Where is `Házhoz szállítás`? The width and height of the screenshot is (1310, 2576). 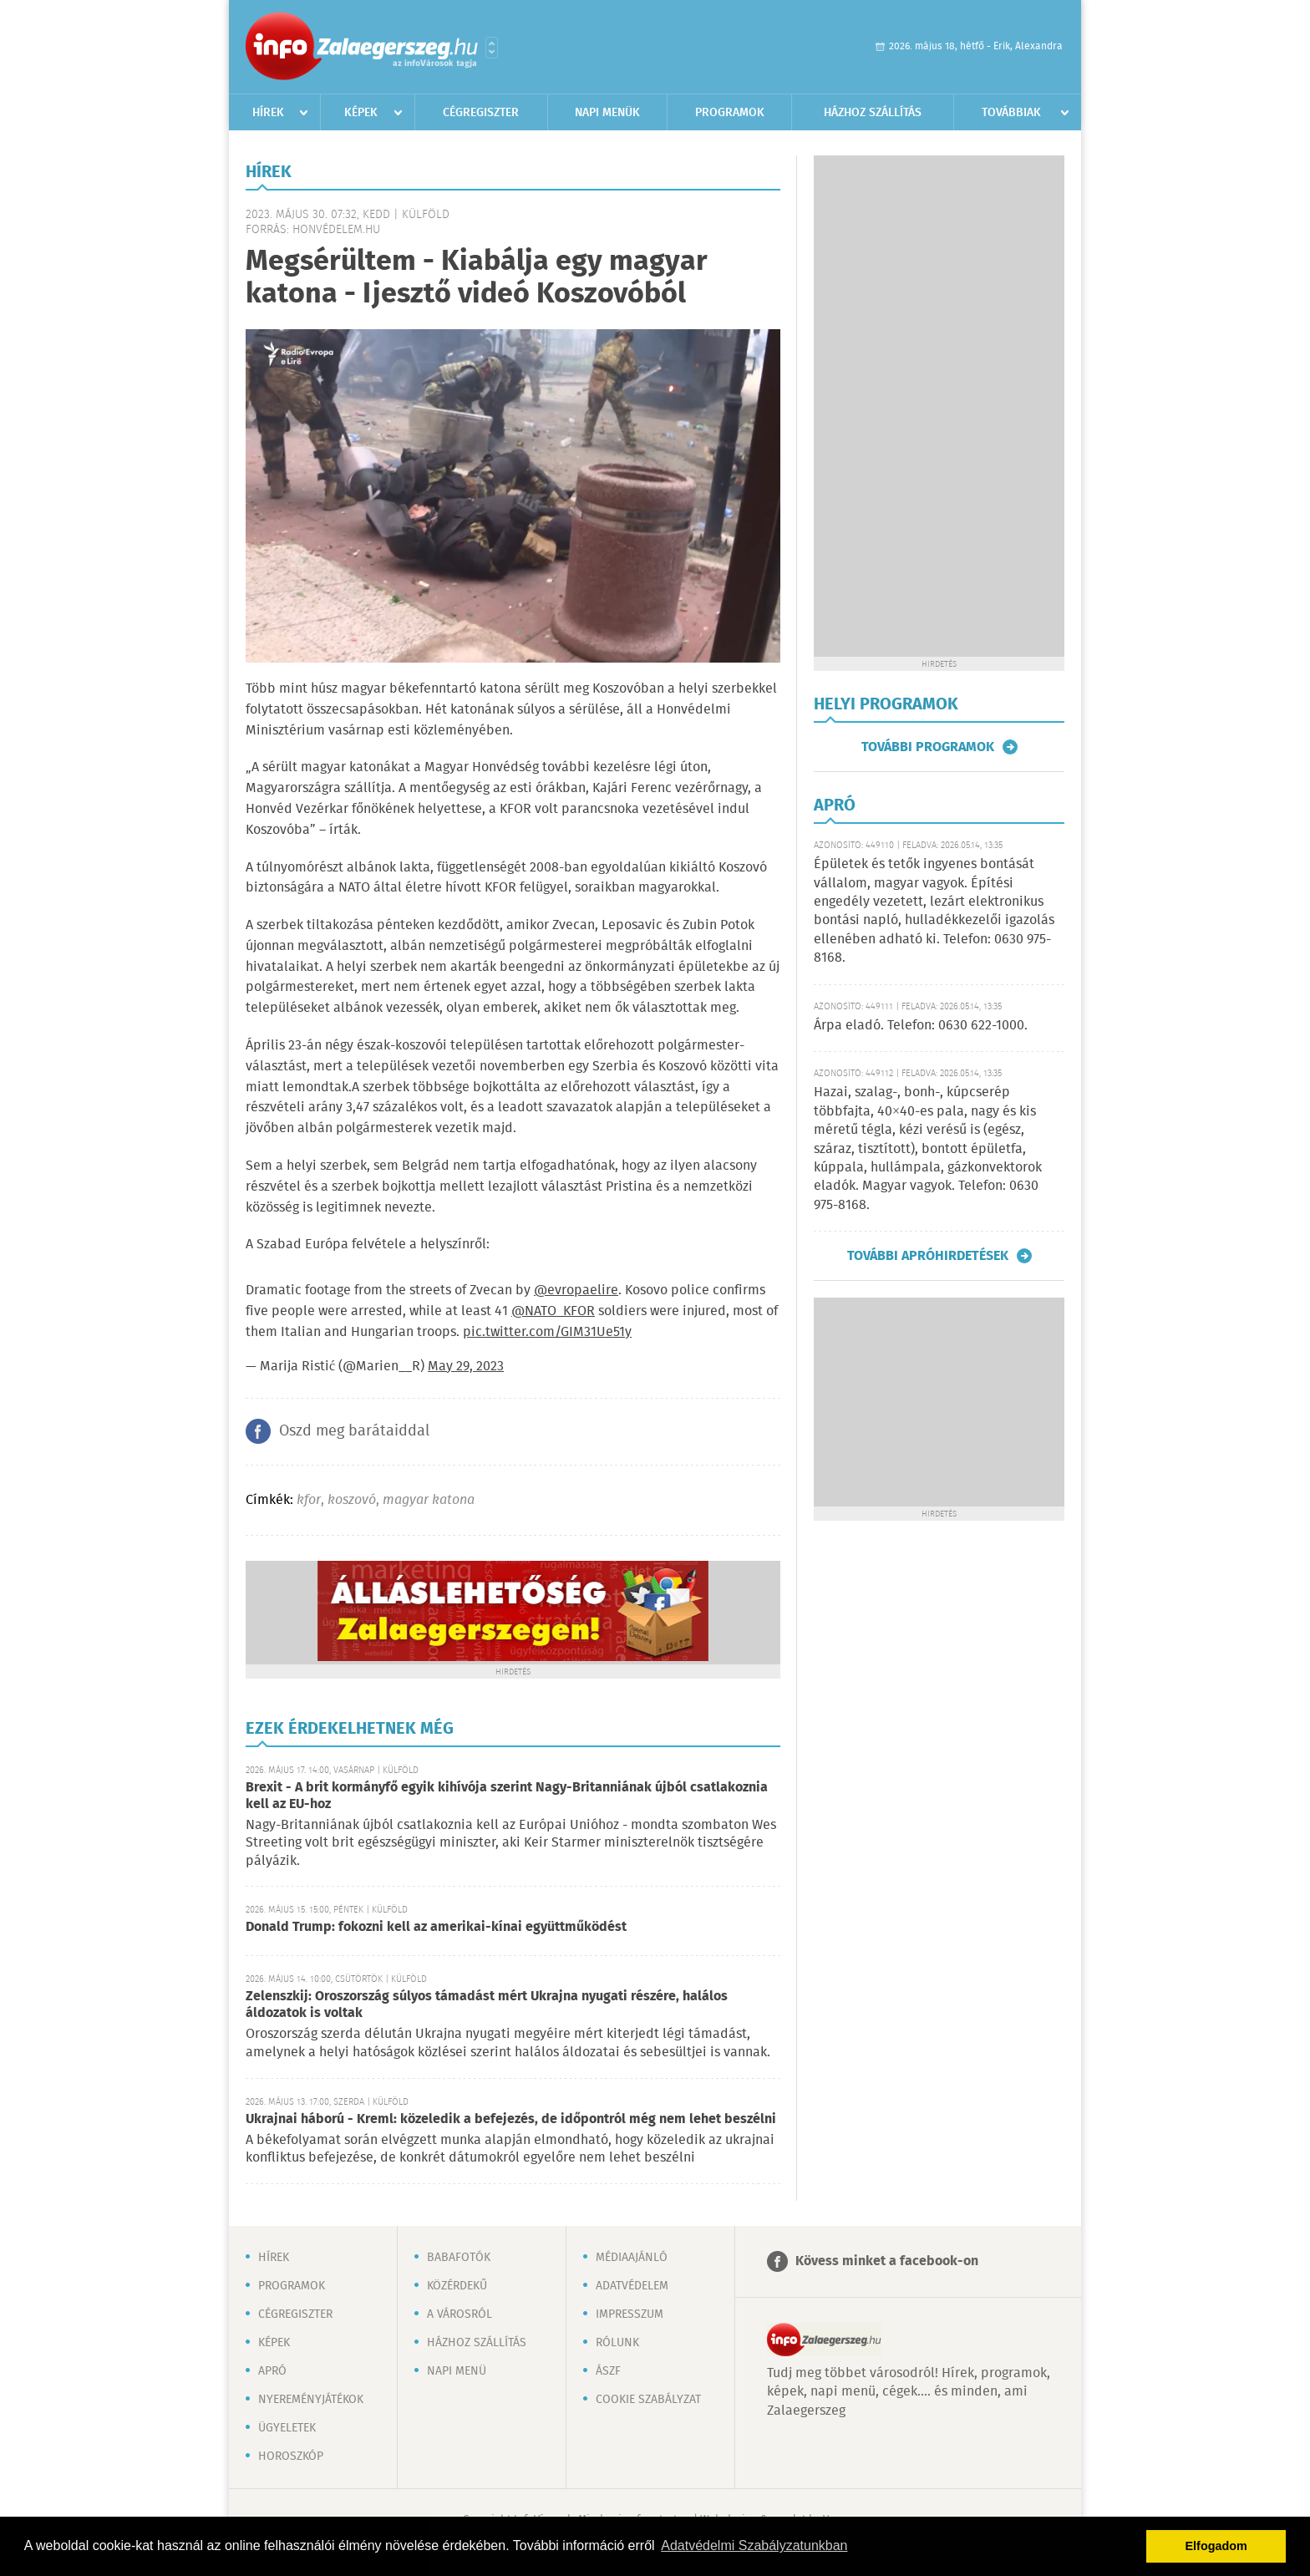
Házhoz szállítás is located at coordinates (873, 113).